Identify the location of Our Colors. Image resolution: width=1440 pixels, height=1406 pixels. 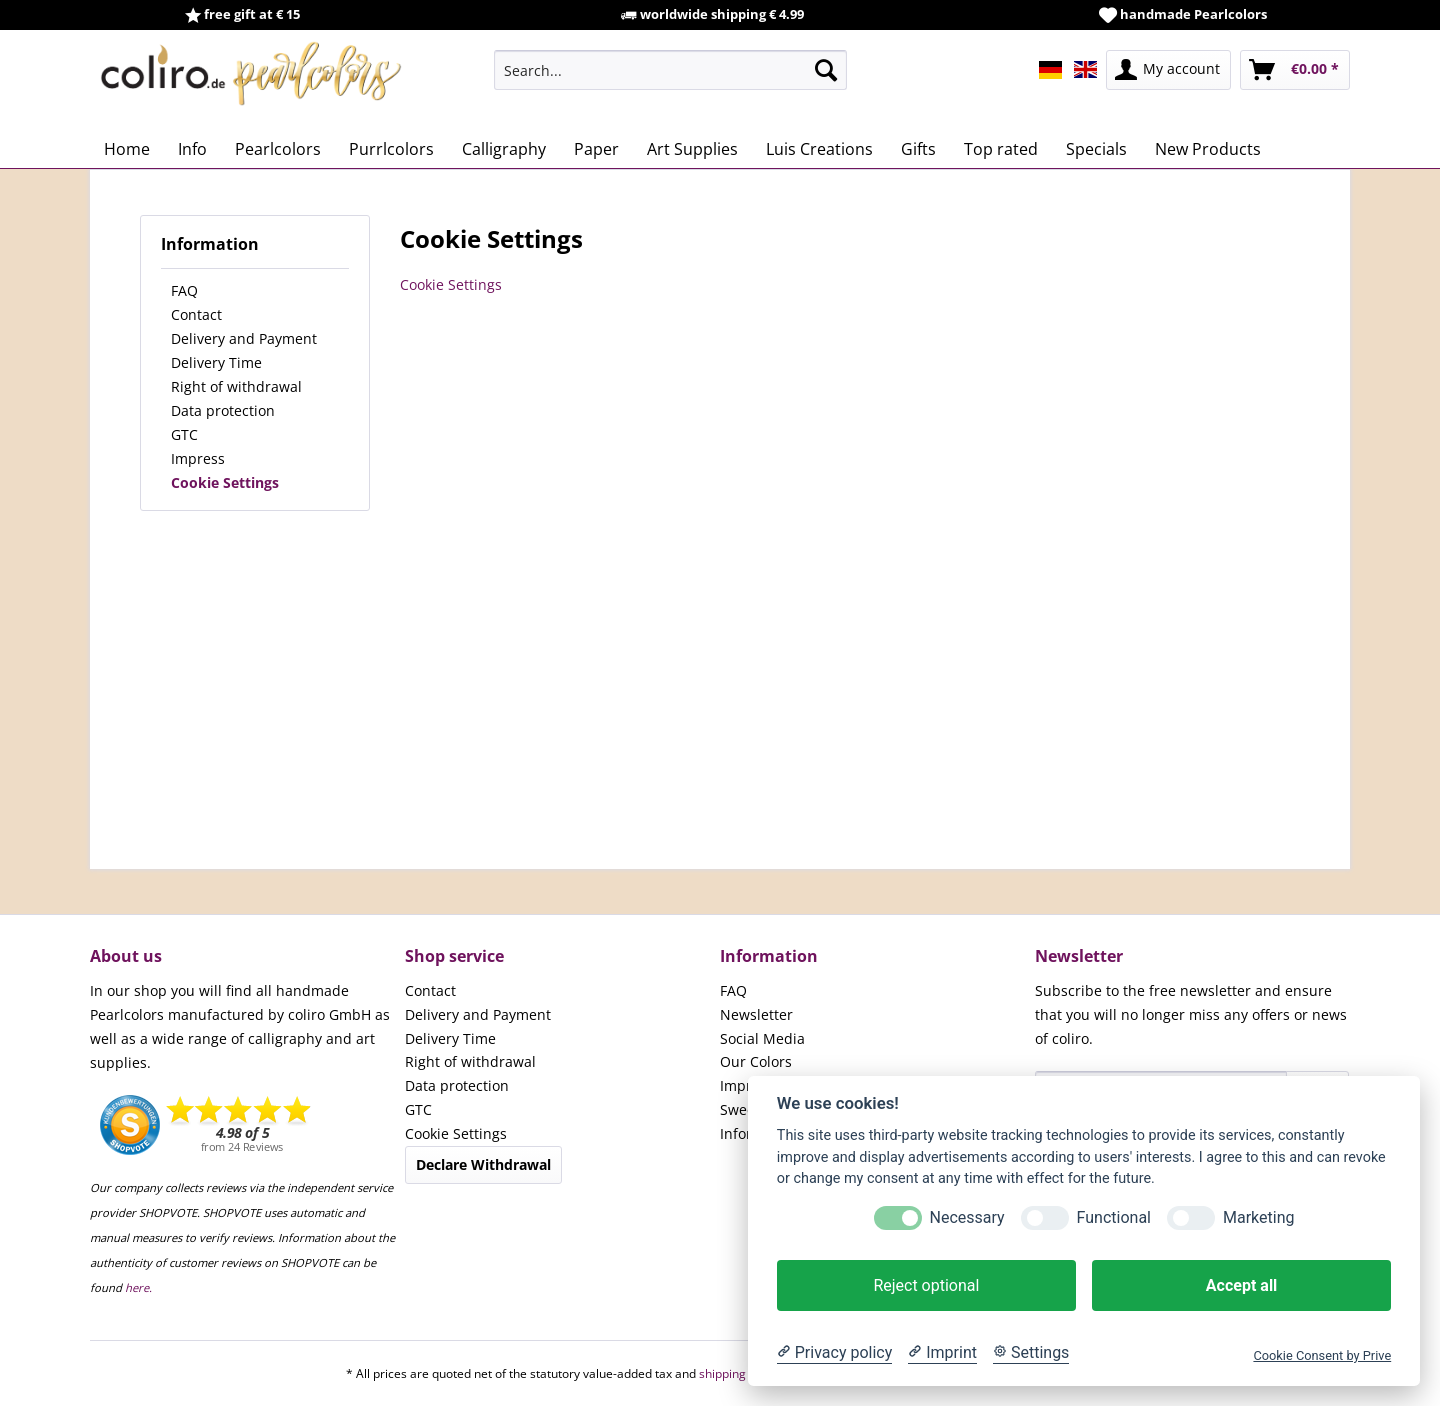
(756, 1061).